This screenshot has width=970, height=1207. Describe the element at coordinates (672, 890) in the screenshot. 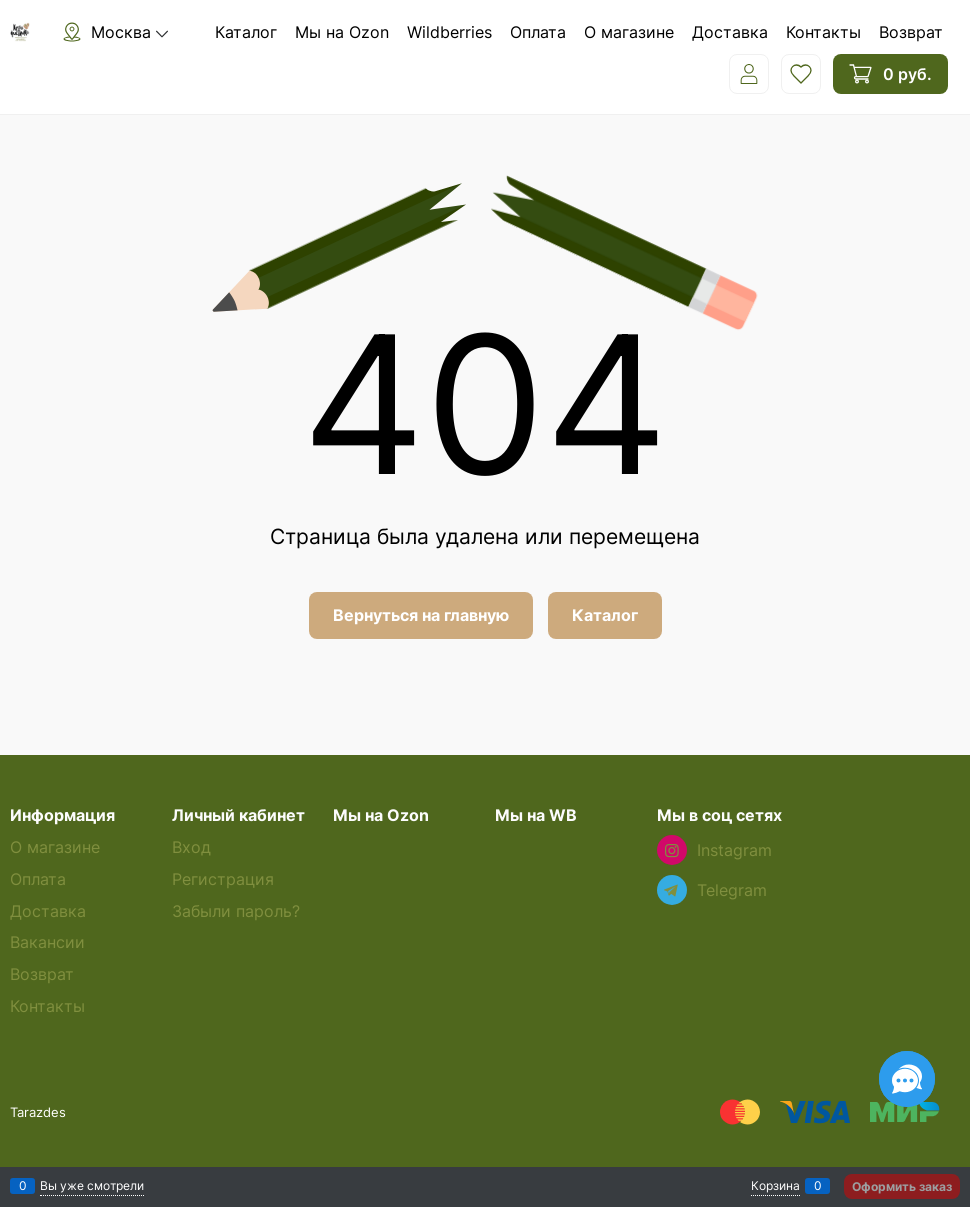

I see `[Telegram]` at that location.